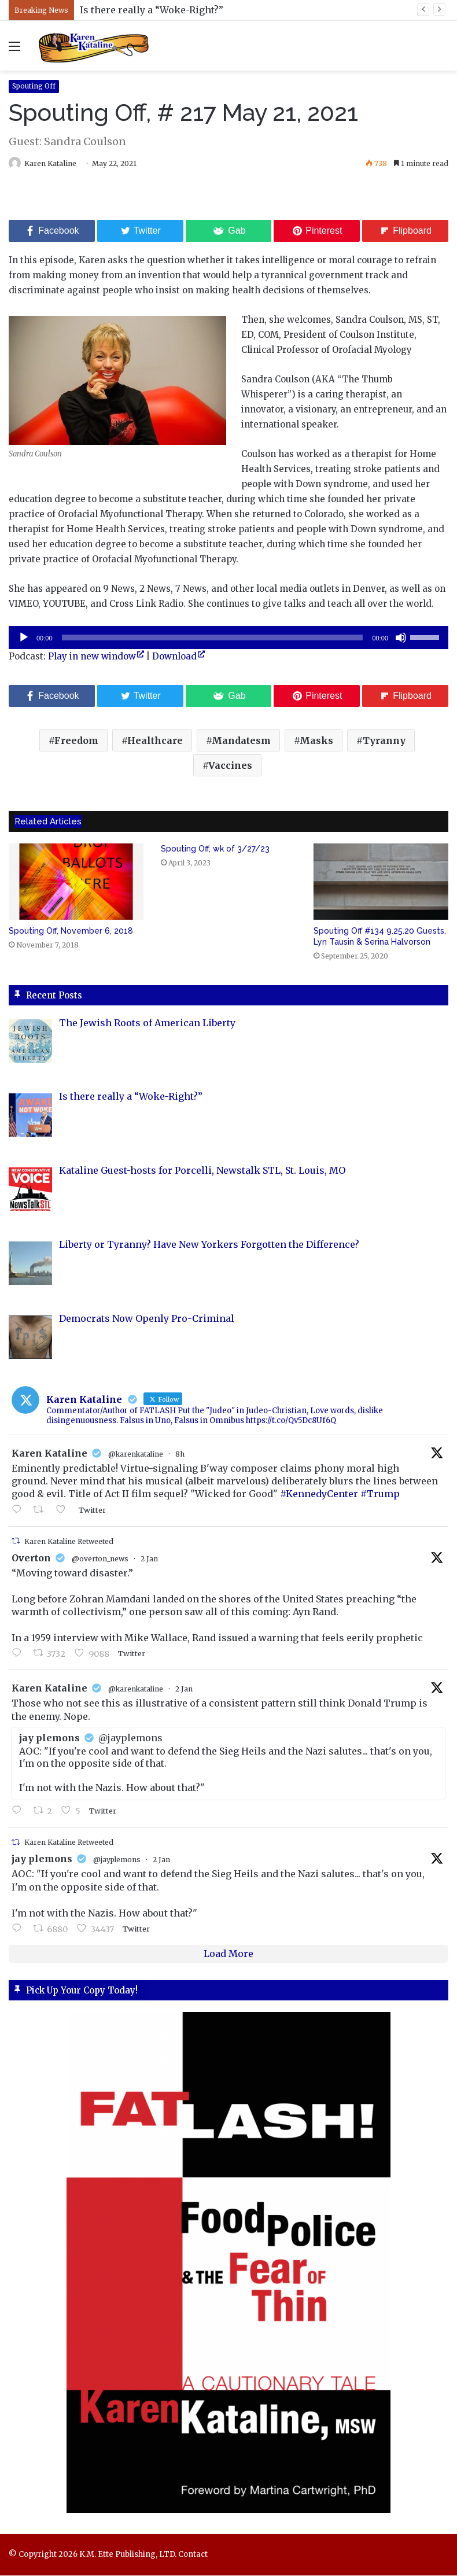  Describe the element at coordinates (381, 882) in the screenshot. I see `[Spouting Off #134 9.25.20 Guests, Lyn Tausin & Serina Halvorson]` at that location.